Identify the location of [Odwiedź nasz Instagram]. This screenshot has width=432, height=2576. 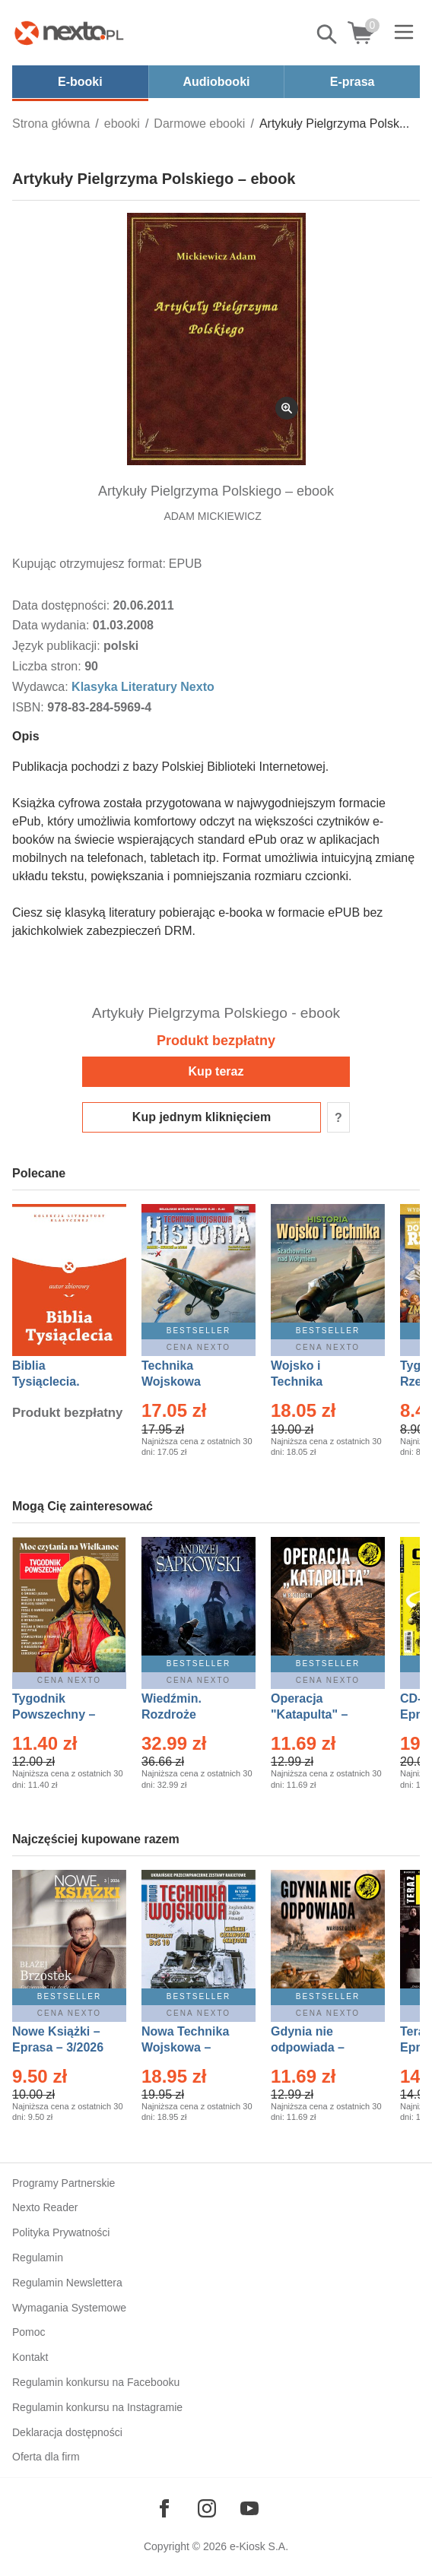
(207, 2508).